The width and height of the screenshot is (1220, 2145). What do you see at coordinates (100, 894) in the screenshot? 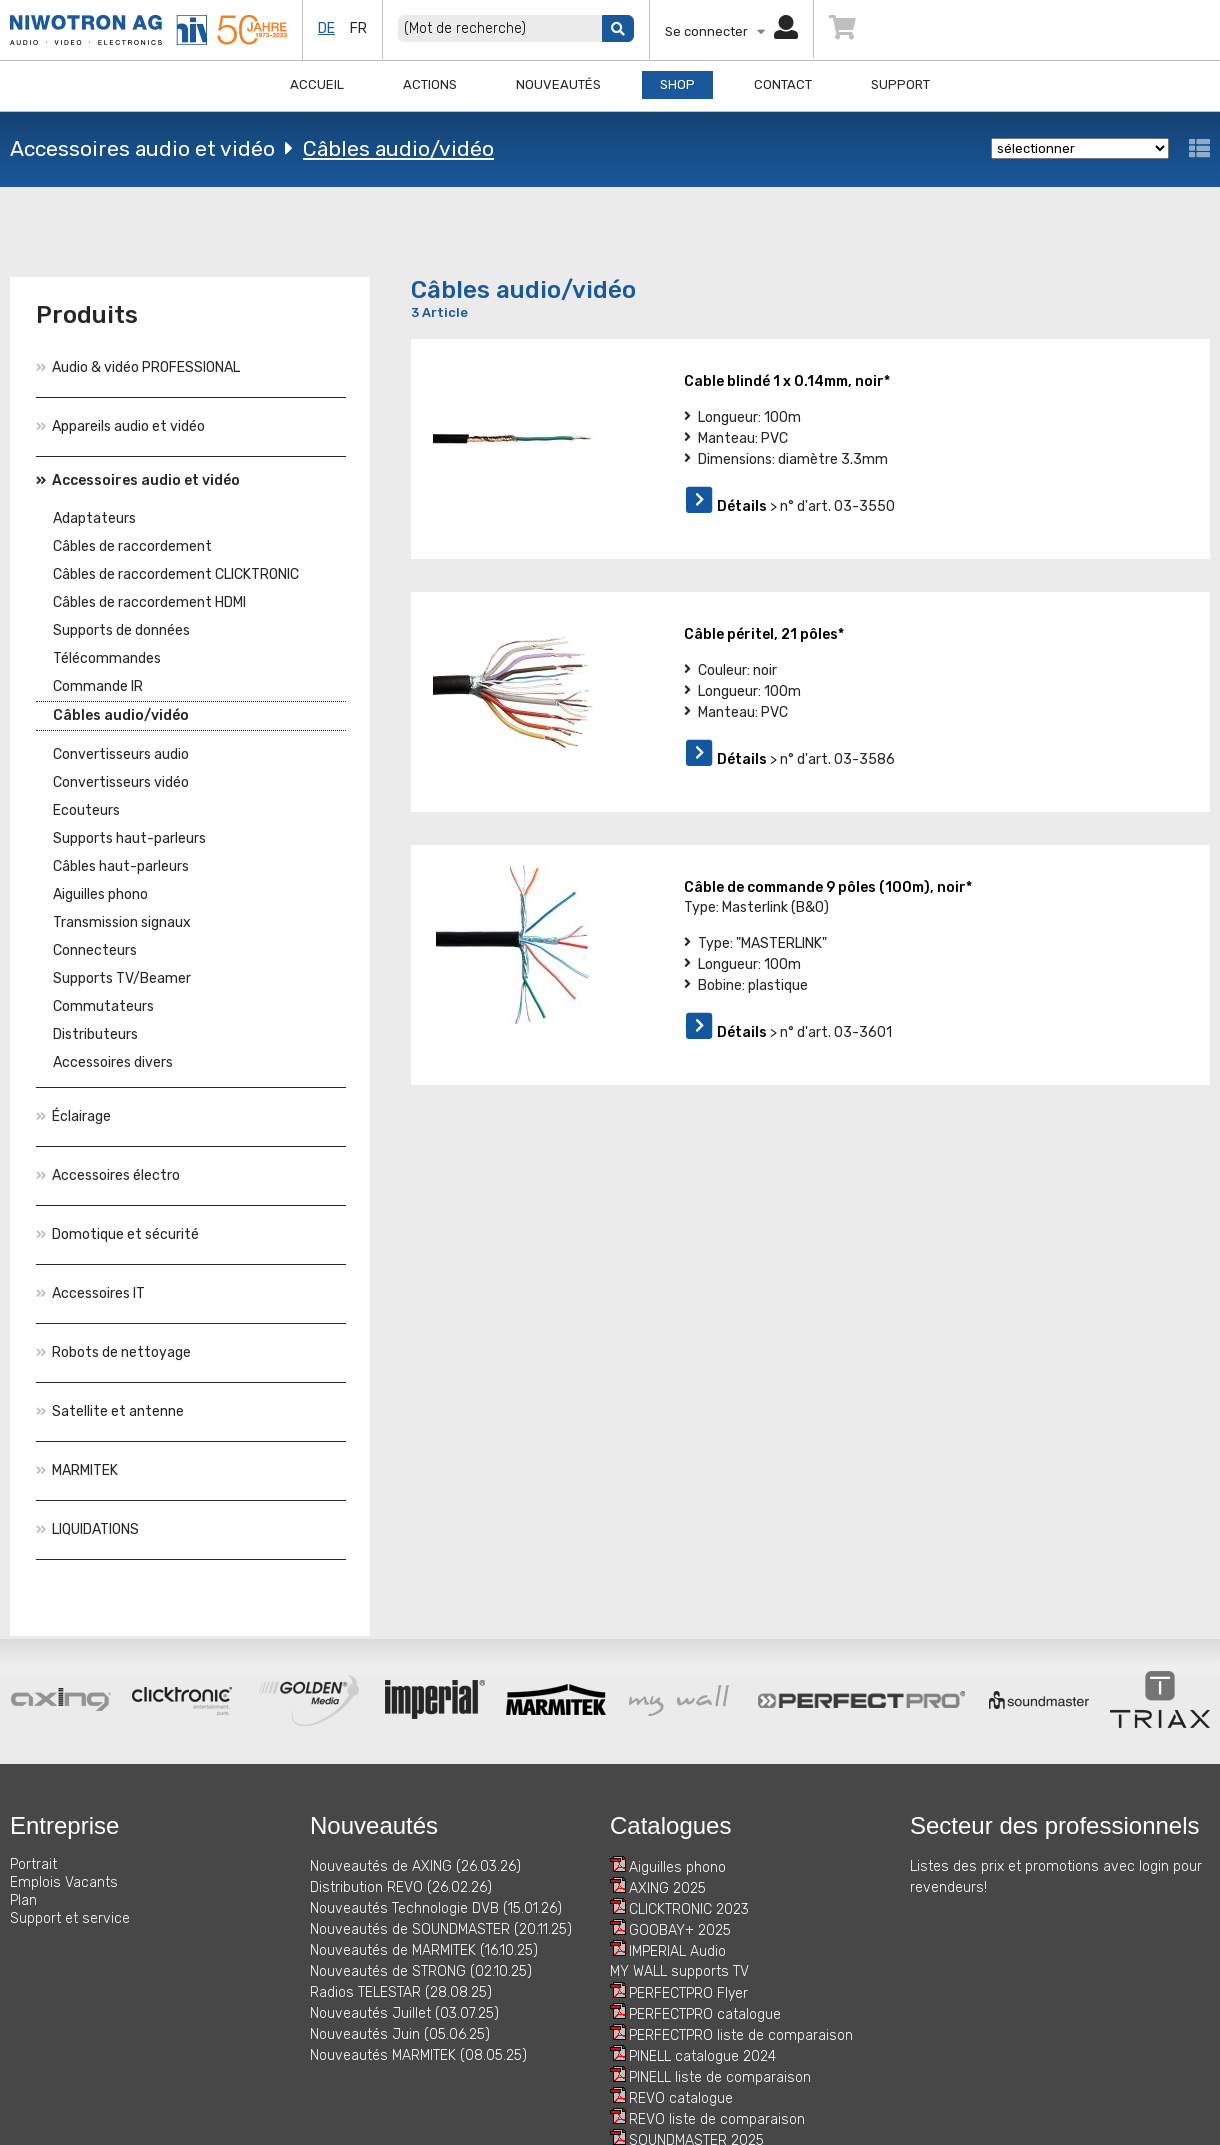
I see `Aiguilles phono` at bounding box center [100, 894].